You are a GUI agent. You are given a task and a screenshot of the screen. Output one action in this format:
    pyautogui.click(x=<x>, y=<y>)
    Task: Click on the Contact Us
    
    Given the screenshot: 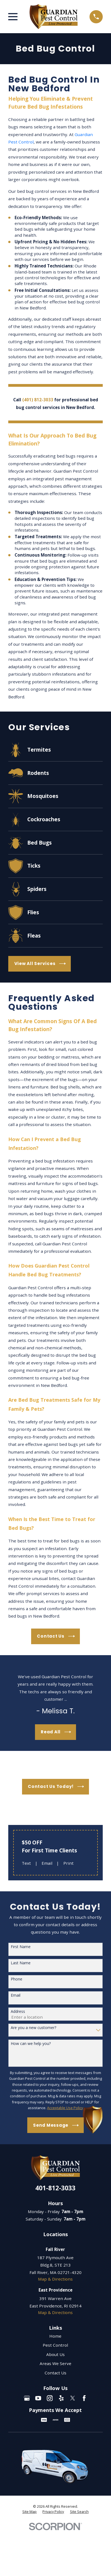 What is the action you would take?
    pyautogui.click(x=55, y=2372)
    